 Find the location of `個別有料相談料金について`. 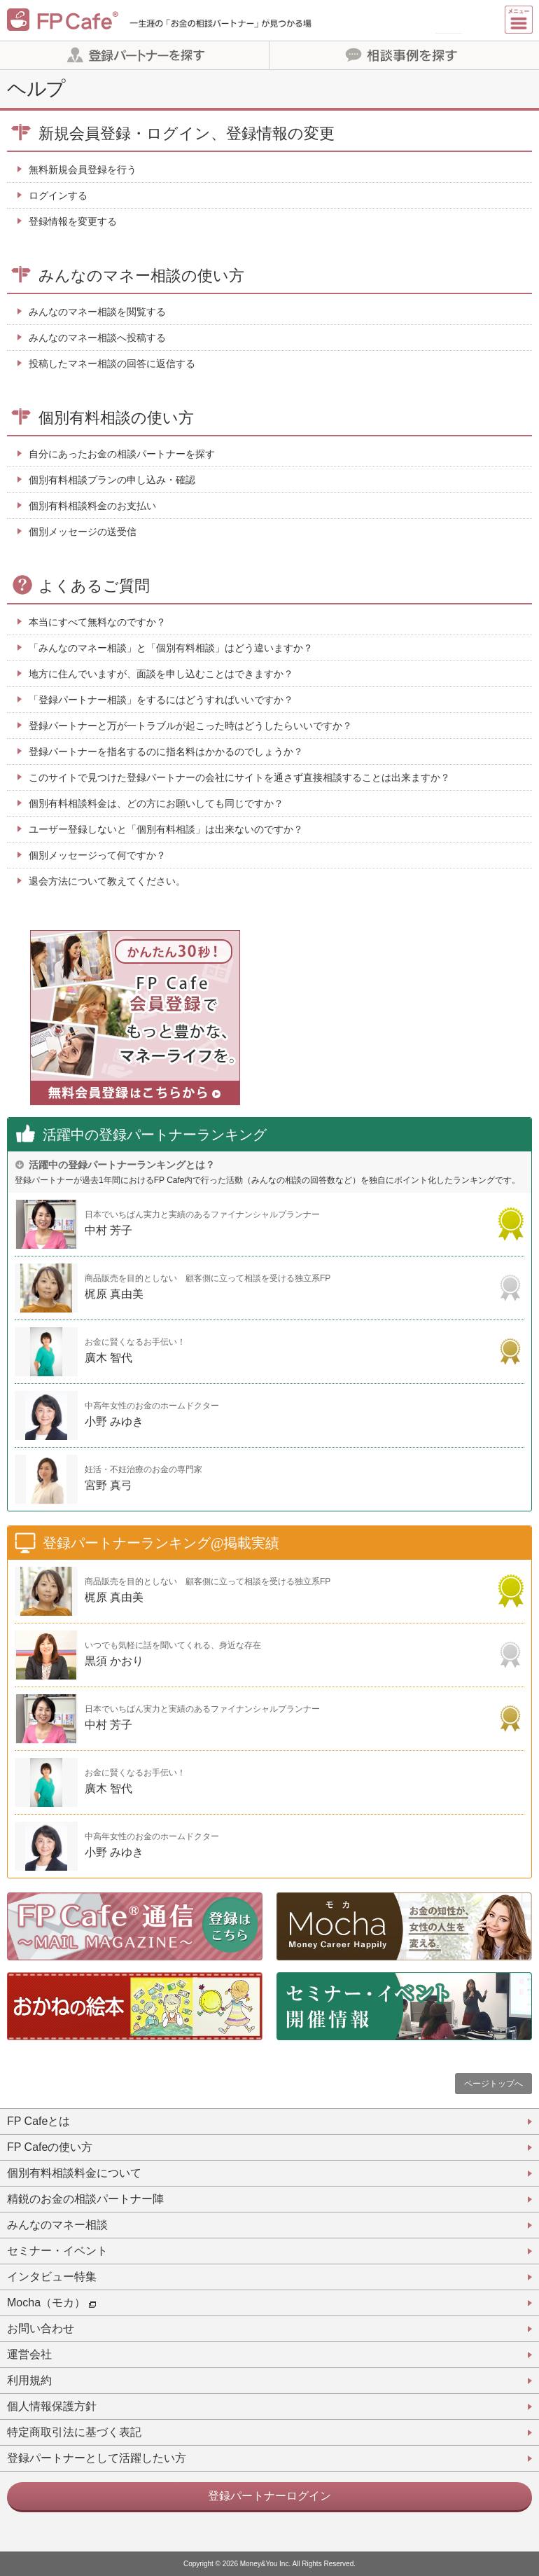

個別有料相談料金について is located at coordinates (74, 2173).